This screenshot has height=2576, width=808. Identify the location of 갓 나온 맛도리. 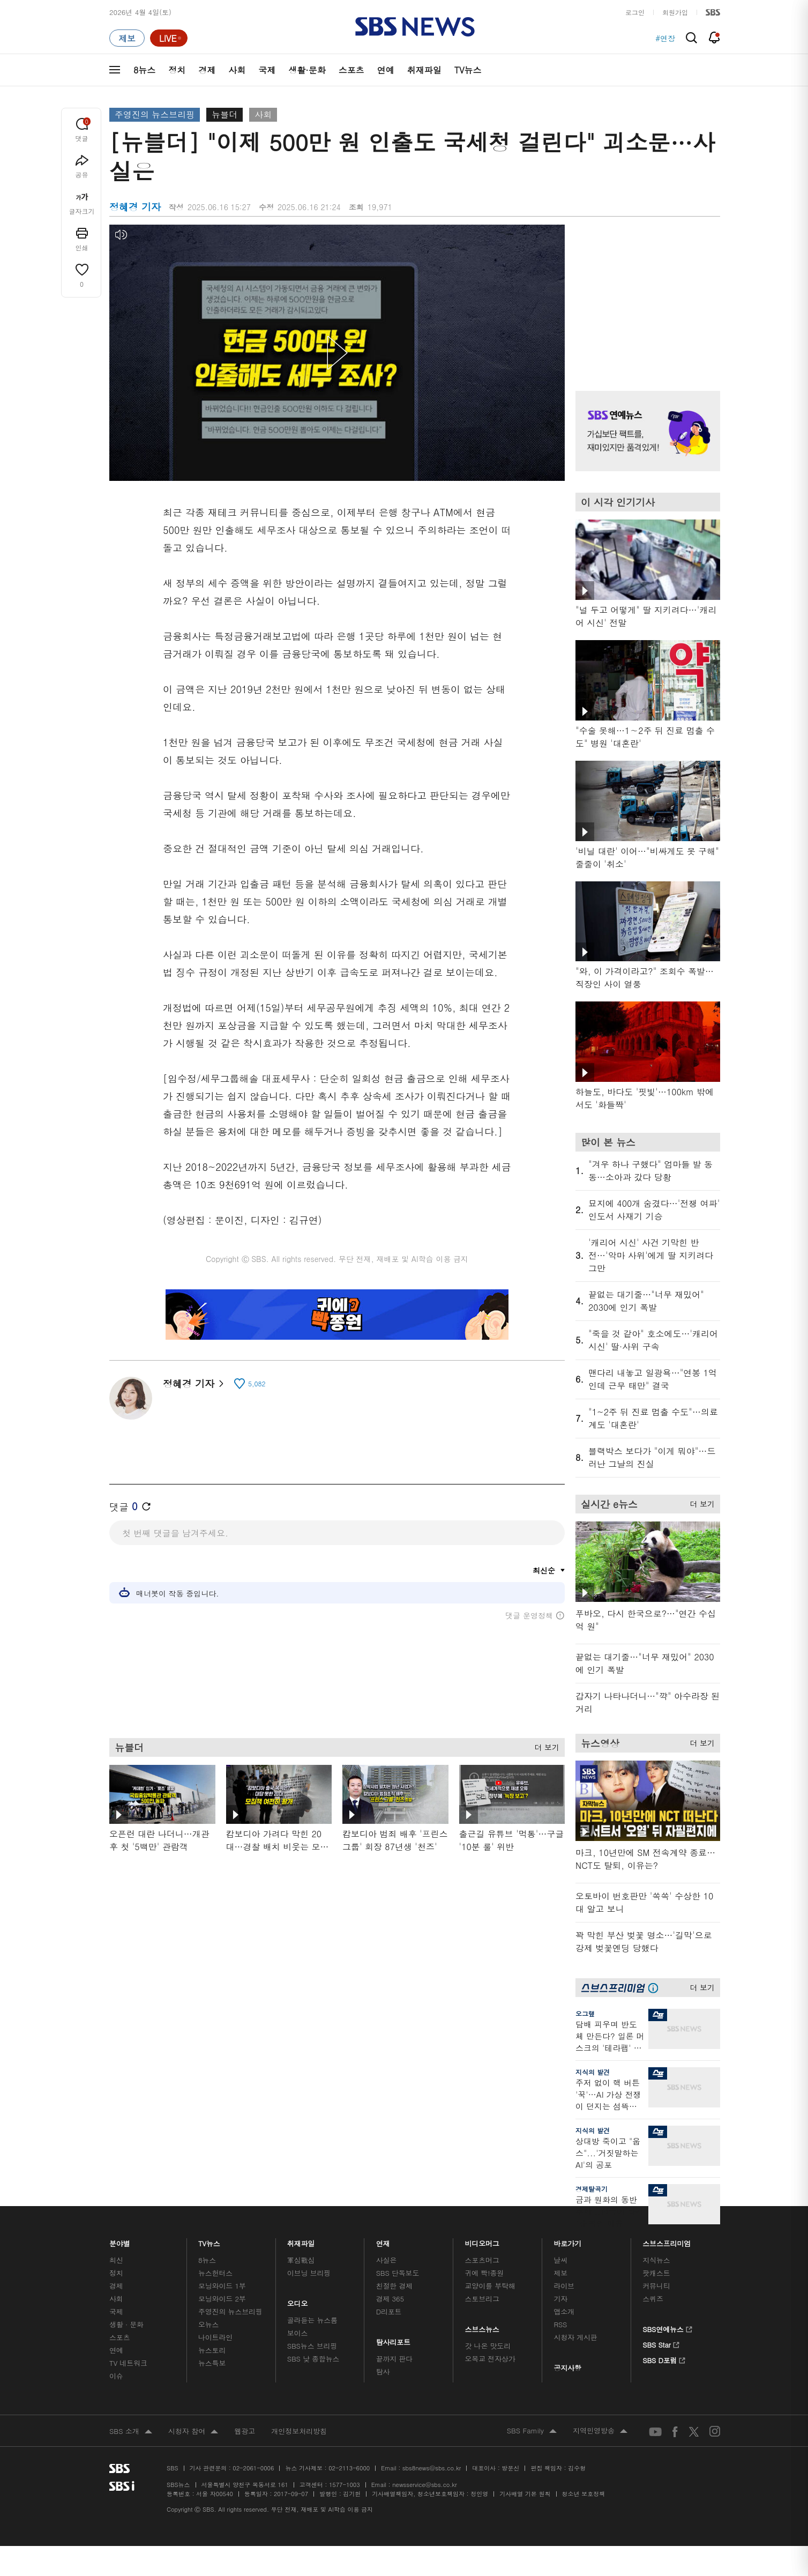
(488, 2346).